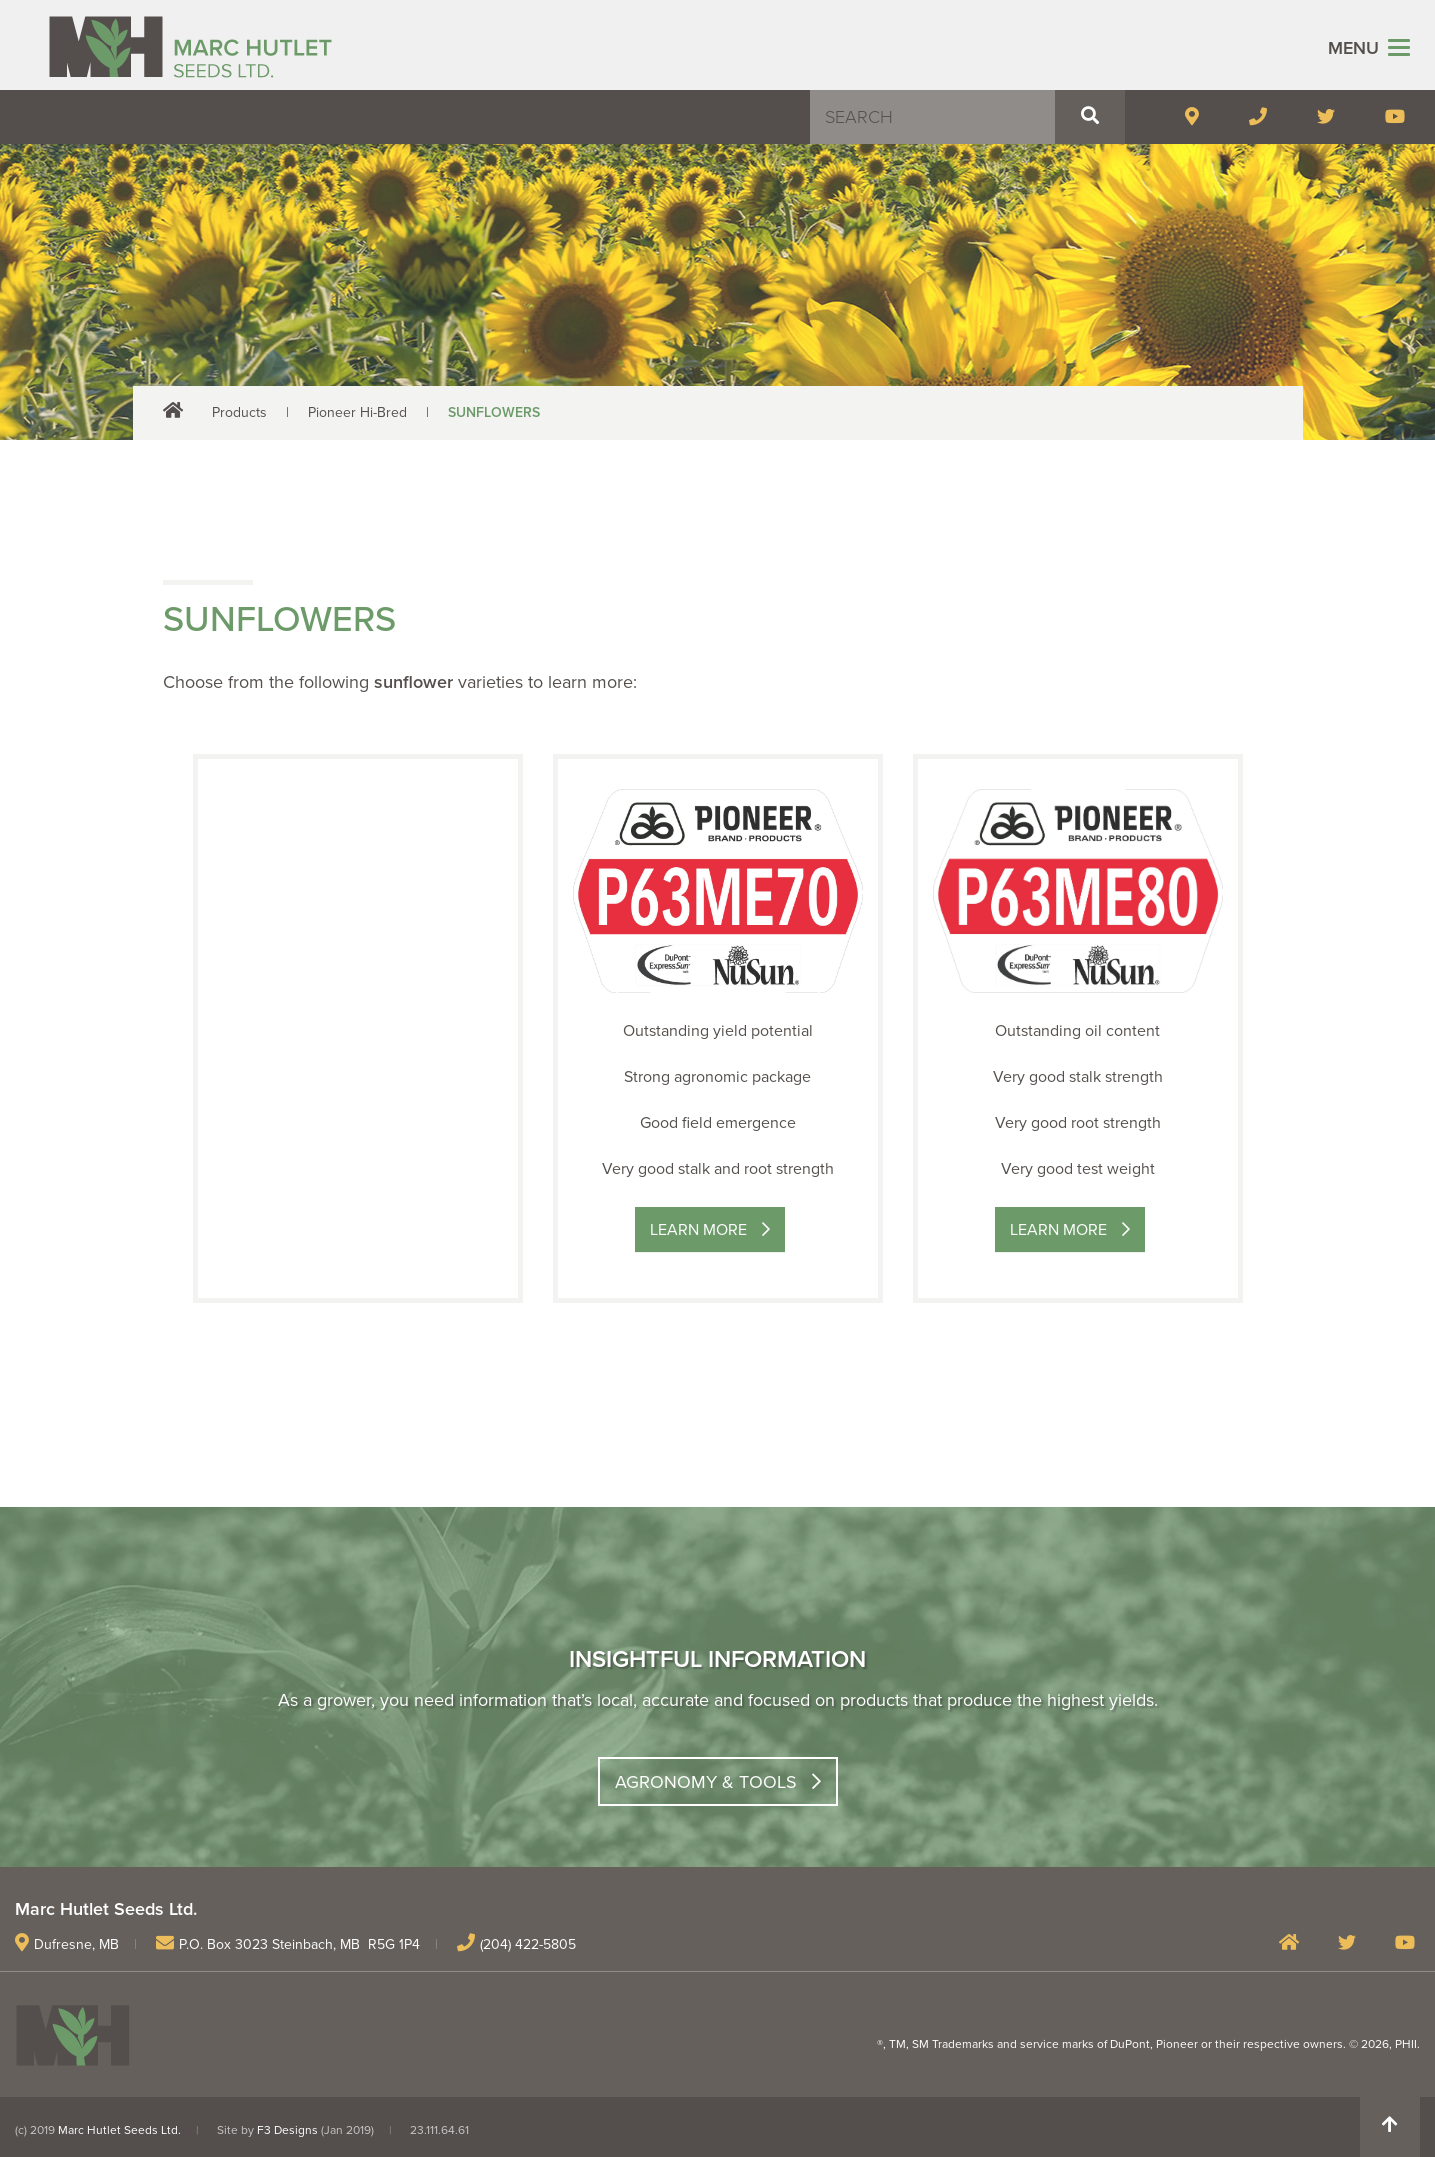  I want to click on Dufresne, MB, so click(76, 1944).